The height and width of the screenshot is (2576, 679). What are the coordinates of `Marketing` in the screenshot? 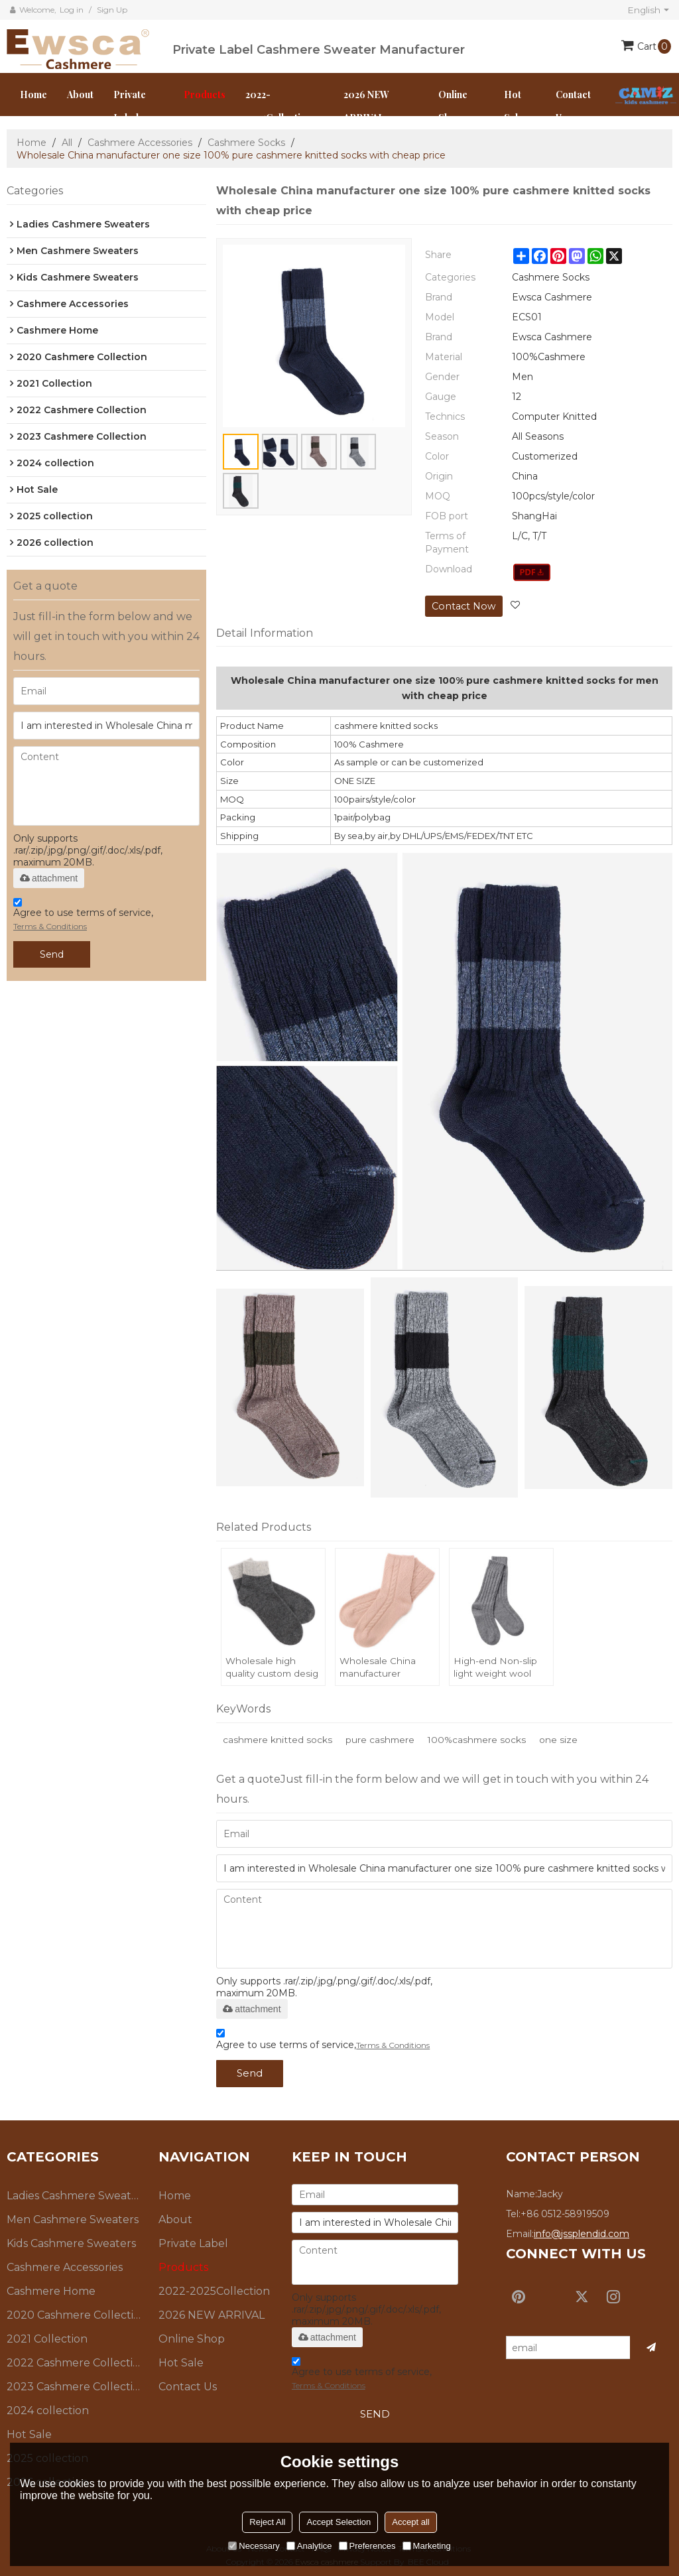 It's located at (426, 2546).